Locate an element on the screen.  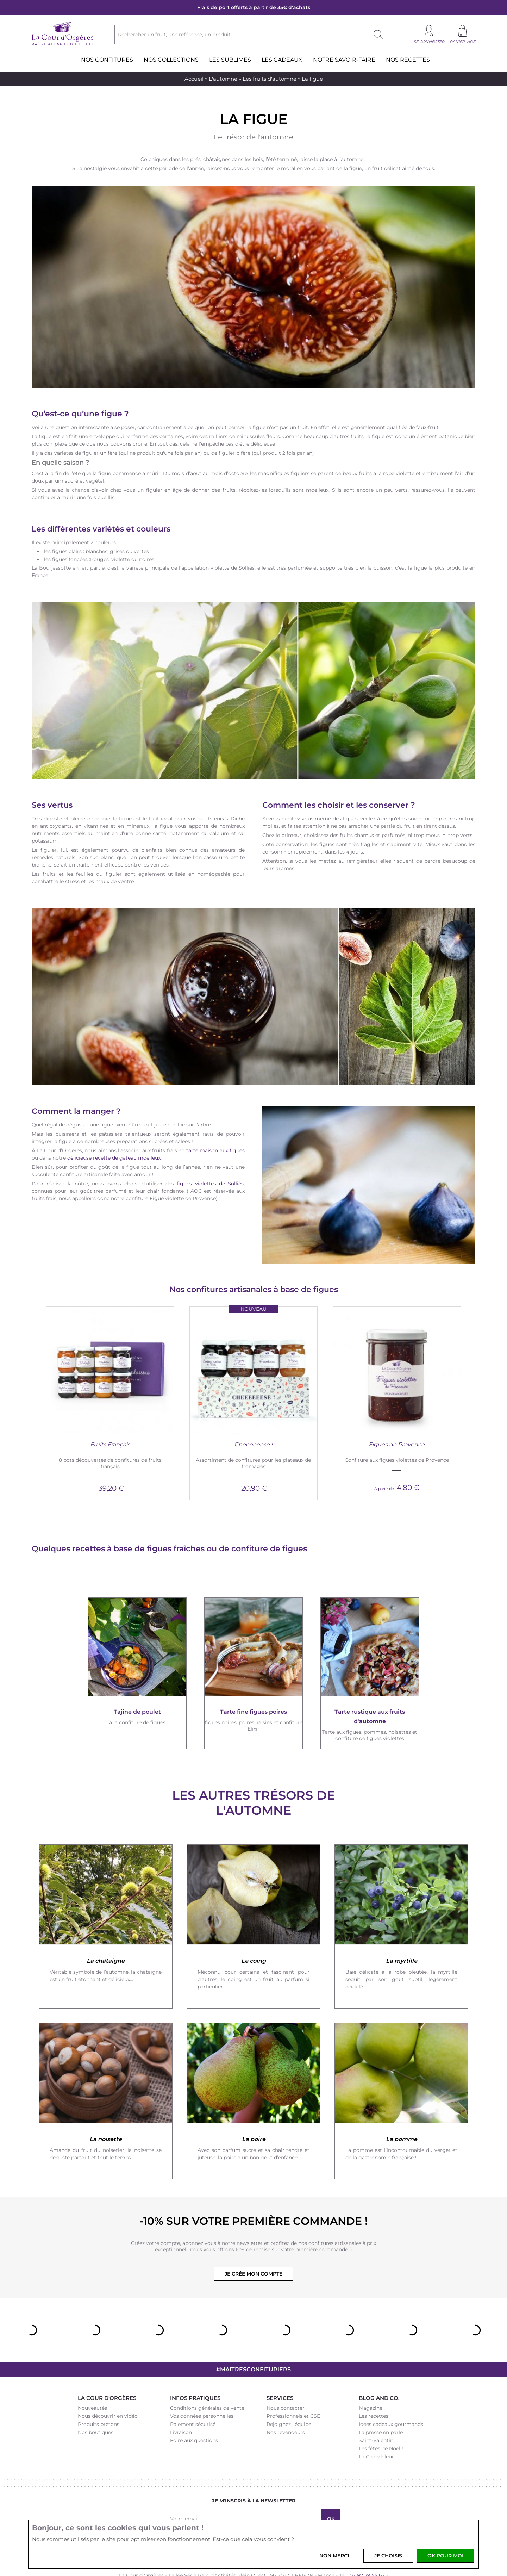
Vos données personnelles is located at coordinates (201, 2390).